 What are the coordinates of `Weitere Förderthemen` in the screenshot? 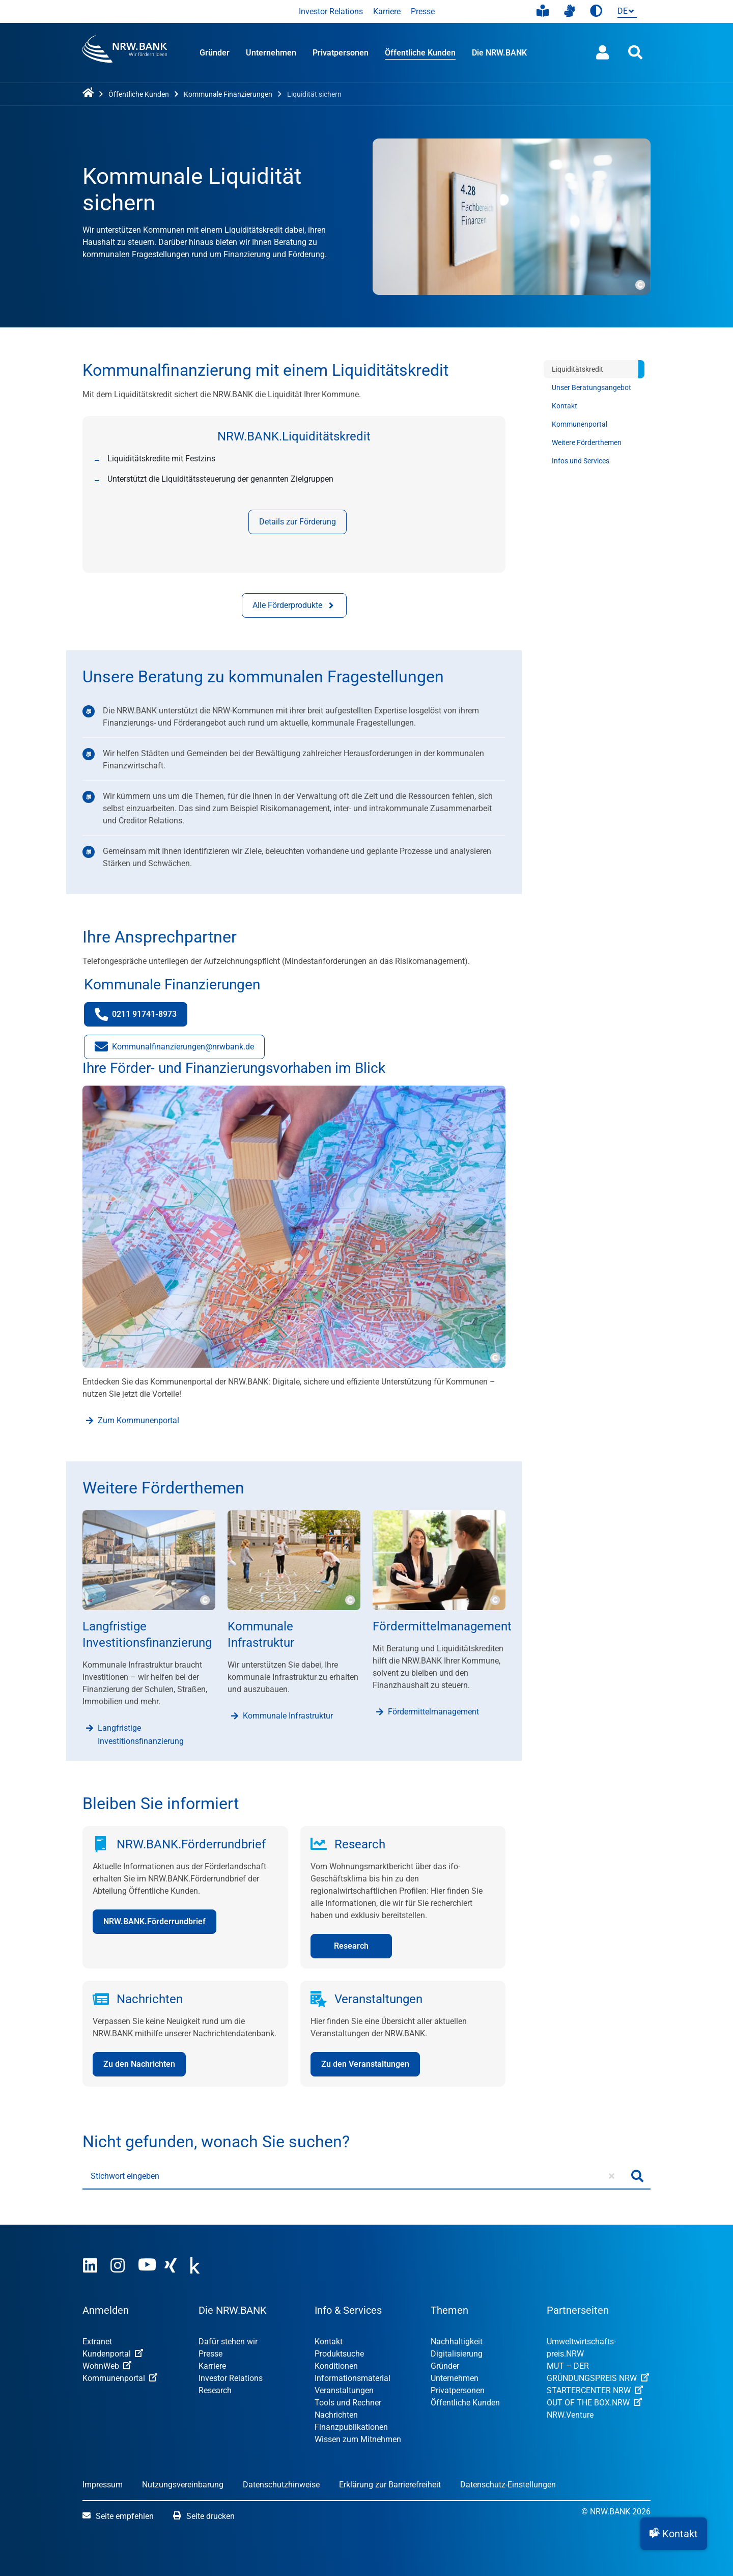 It's located at (587, 442).